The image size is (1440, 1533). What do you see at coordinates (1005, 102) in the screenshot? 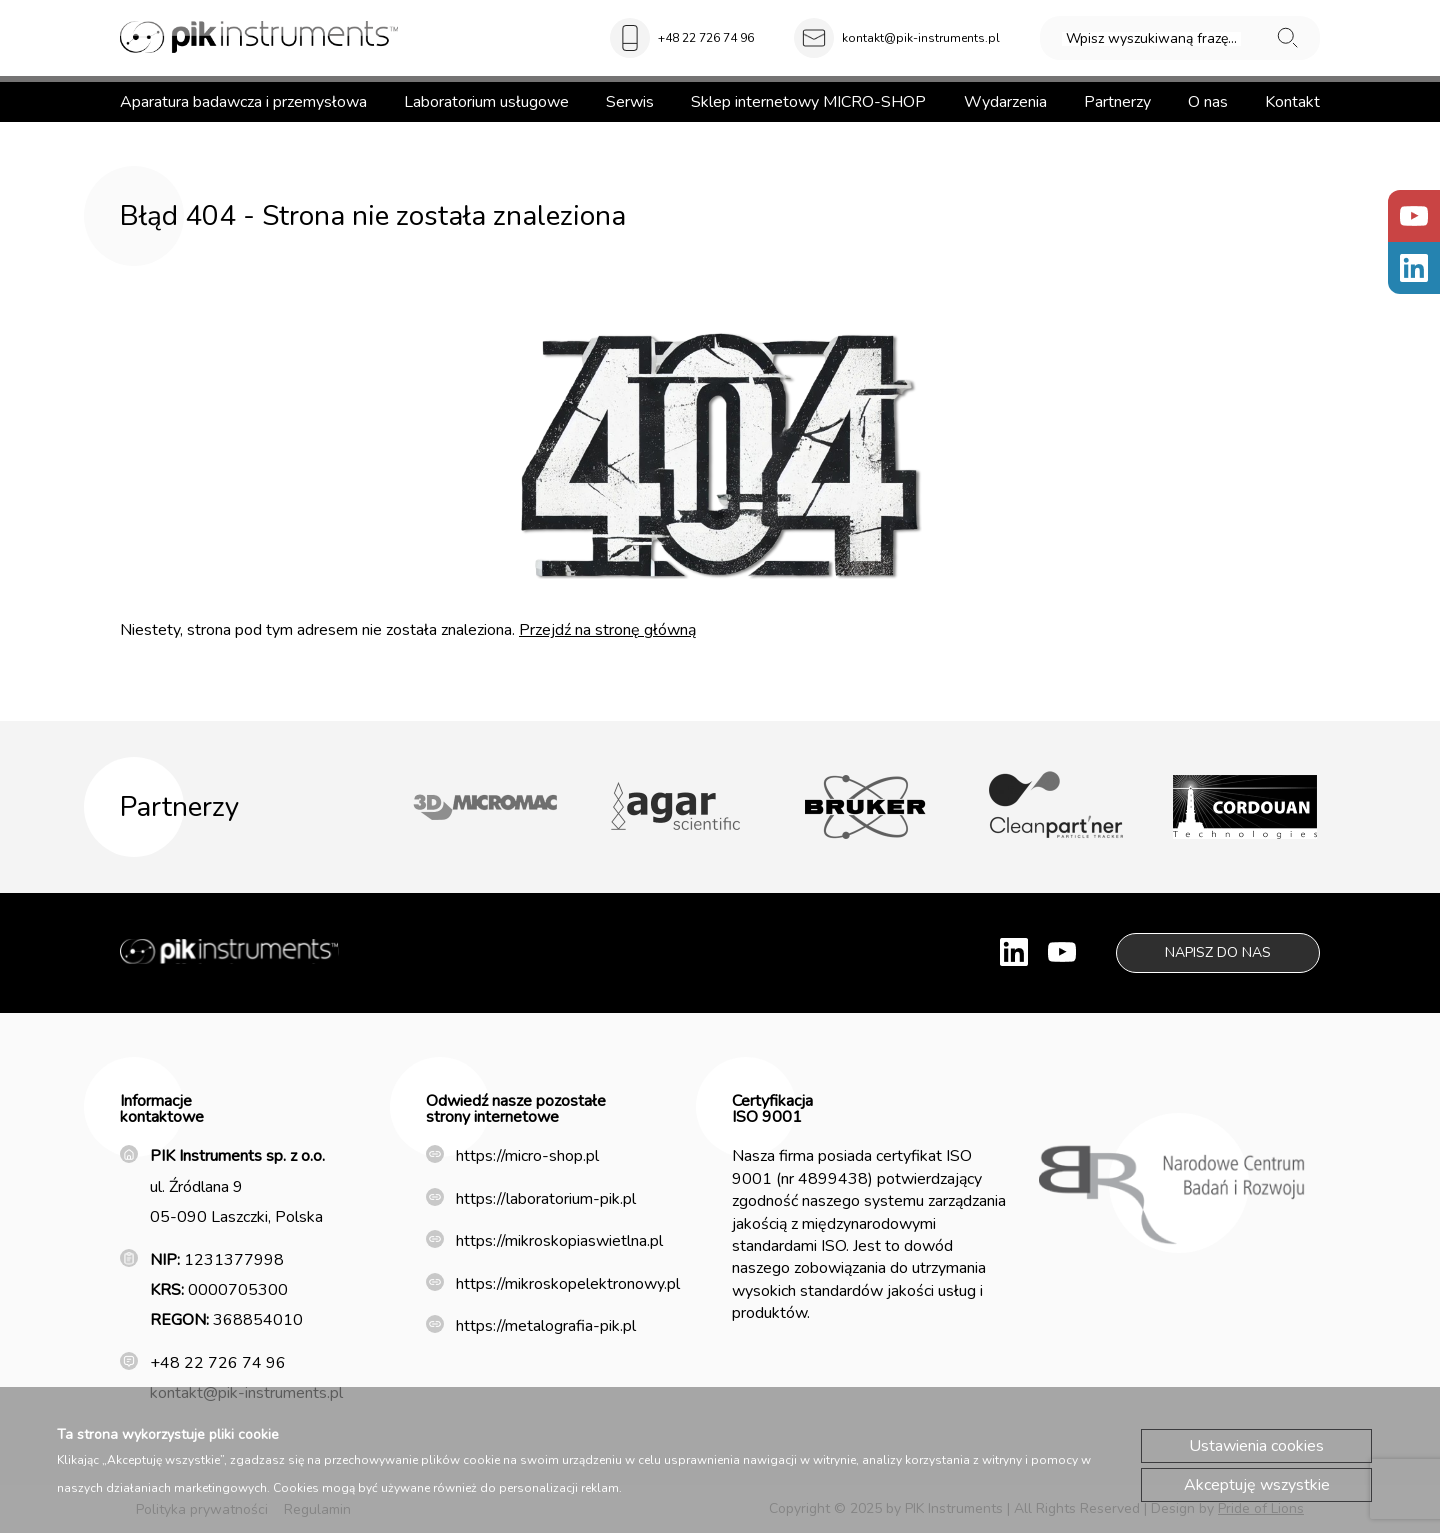
I see `Wydarzenia` at bounding box center [1005, 102].